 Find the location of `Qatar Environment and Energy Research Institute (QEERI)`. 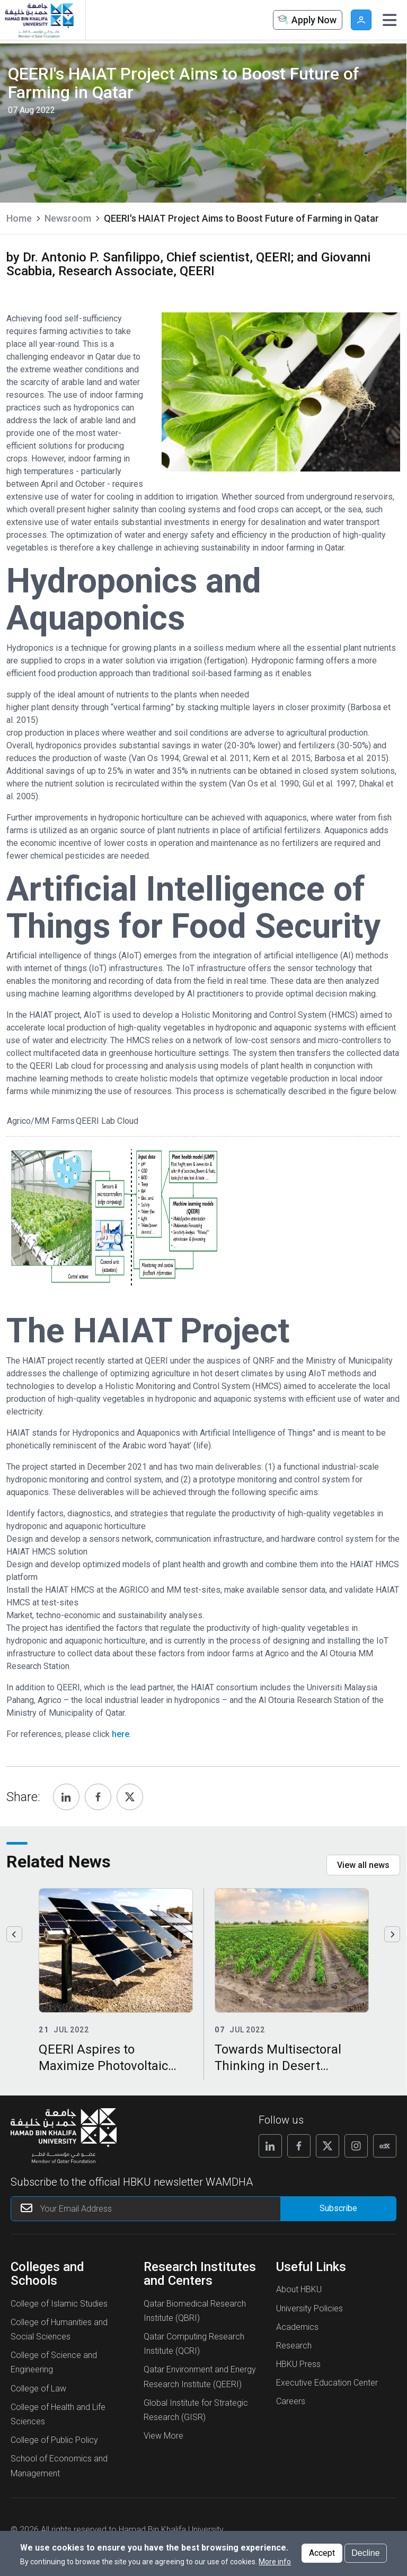

Qatar Environment and Energy Research Institute (QEERI) is located at coordinates (200, 2376).